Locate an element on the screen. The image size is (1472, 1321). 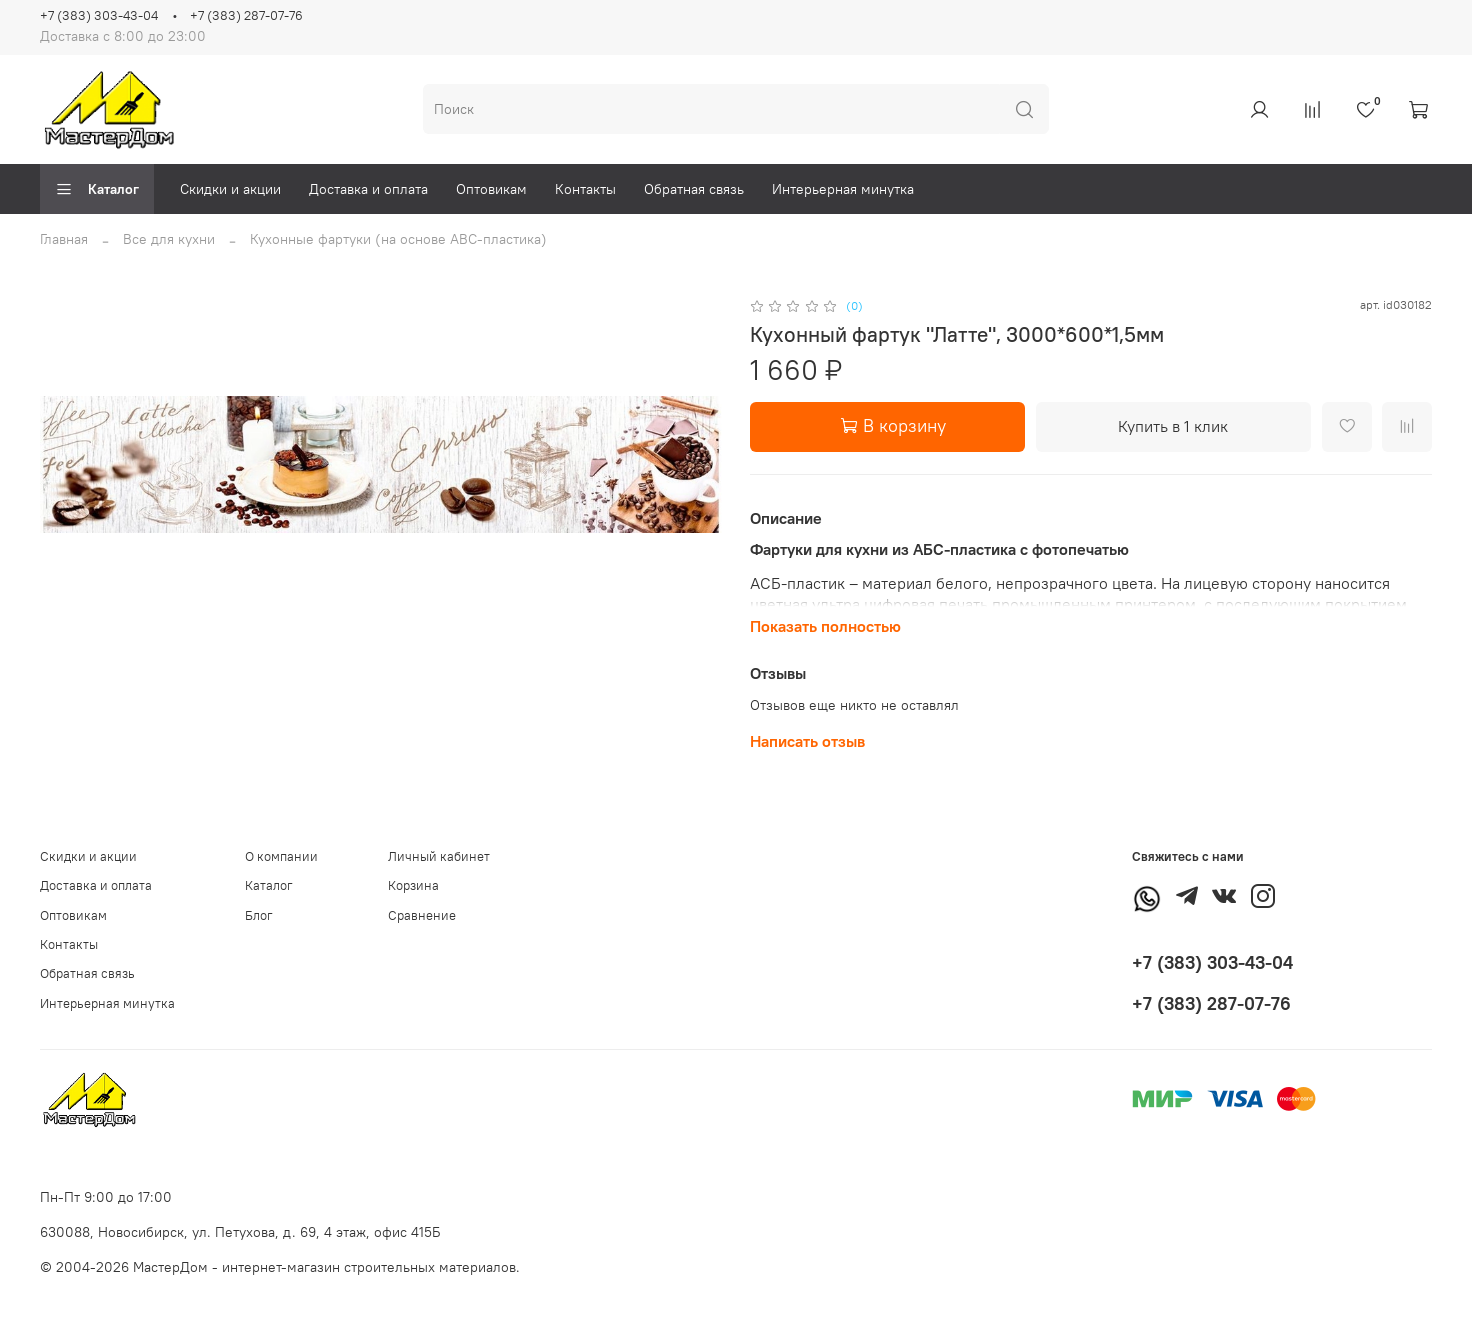
Личный кабинет is located at coordinates (439, 856).